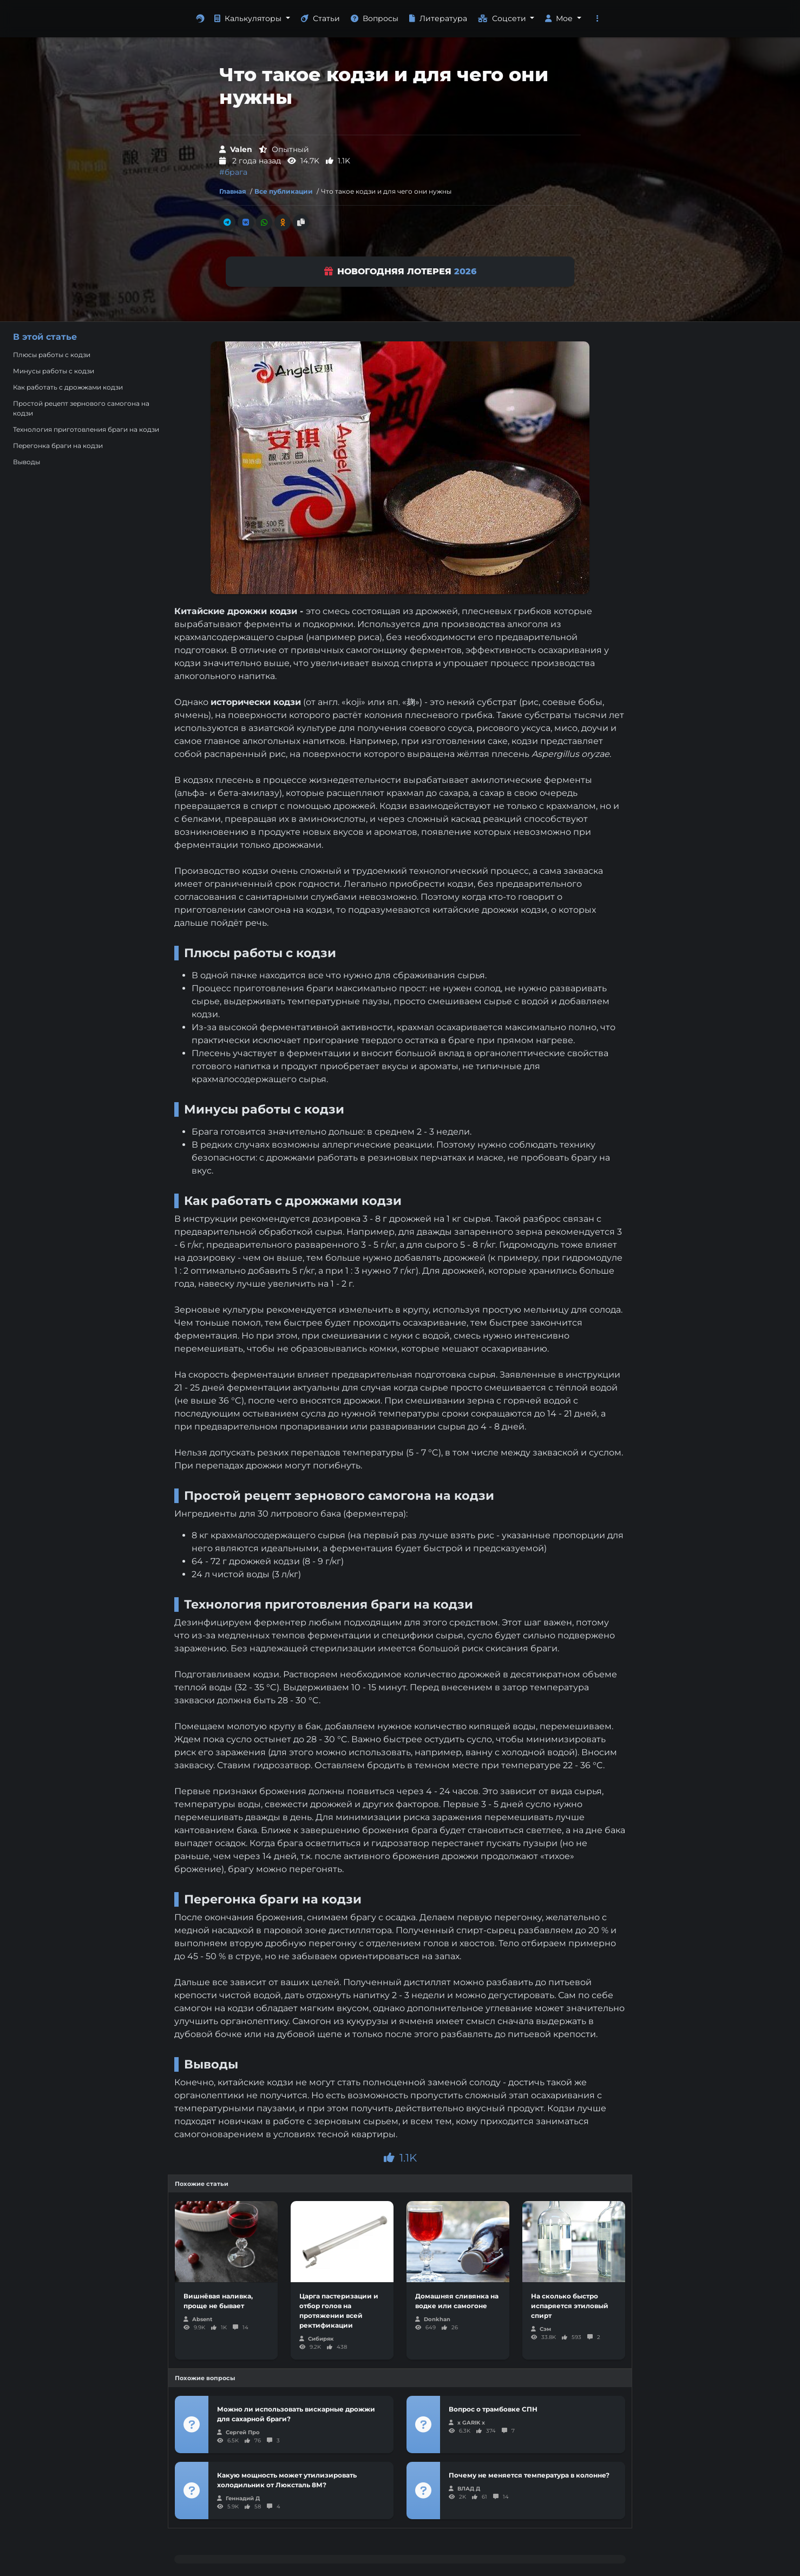  Describe the element at coordinates (529, 2475) in the screenshot. I see `Почему не меняется температура в колонне?` at that location.